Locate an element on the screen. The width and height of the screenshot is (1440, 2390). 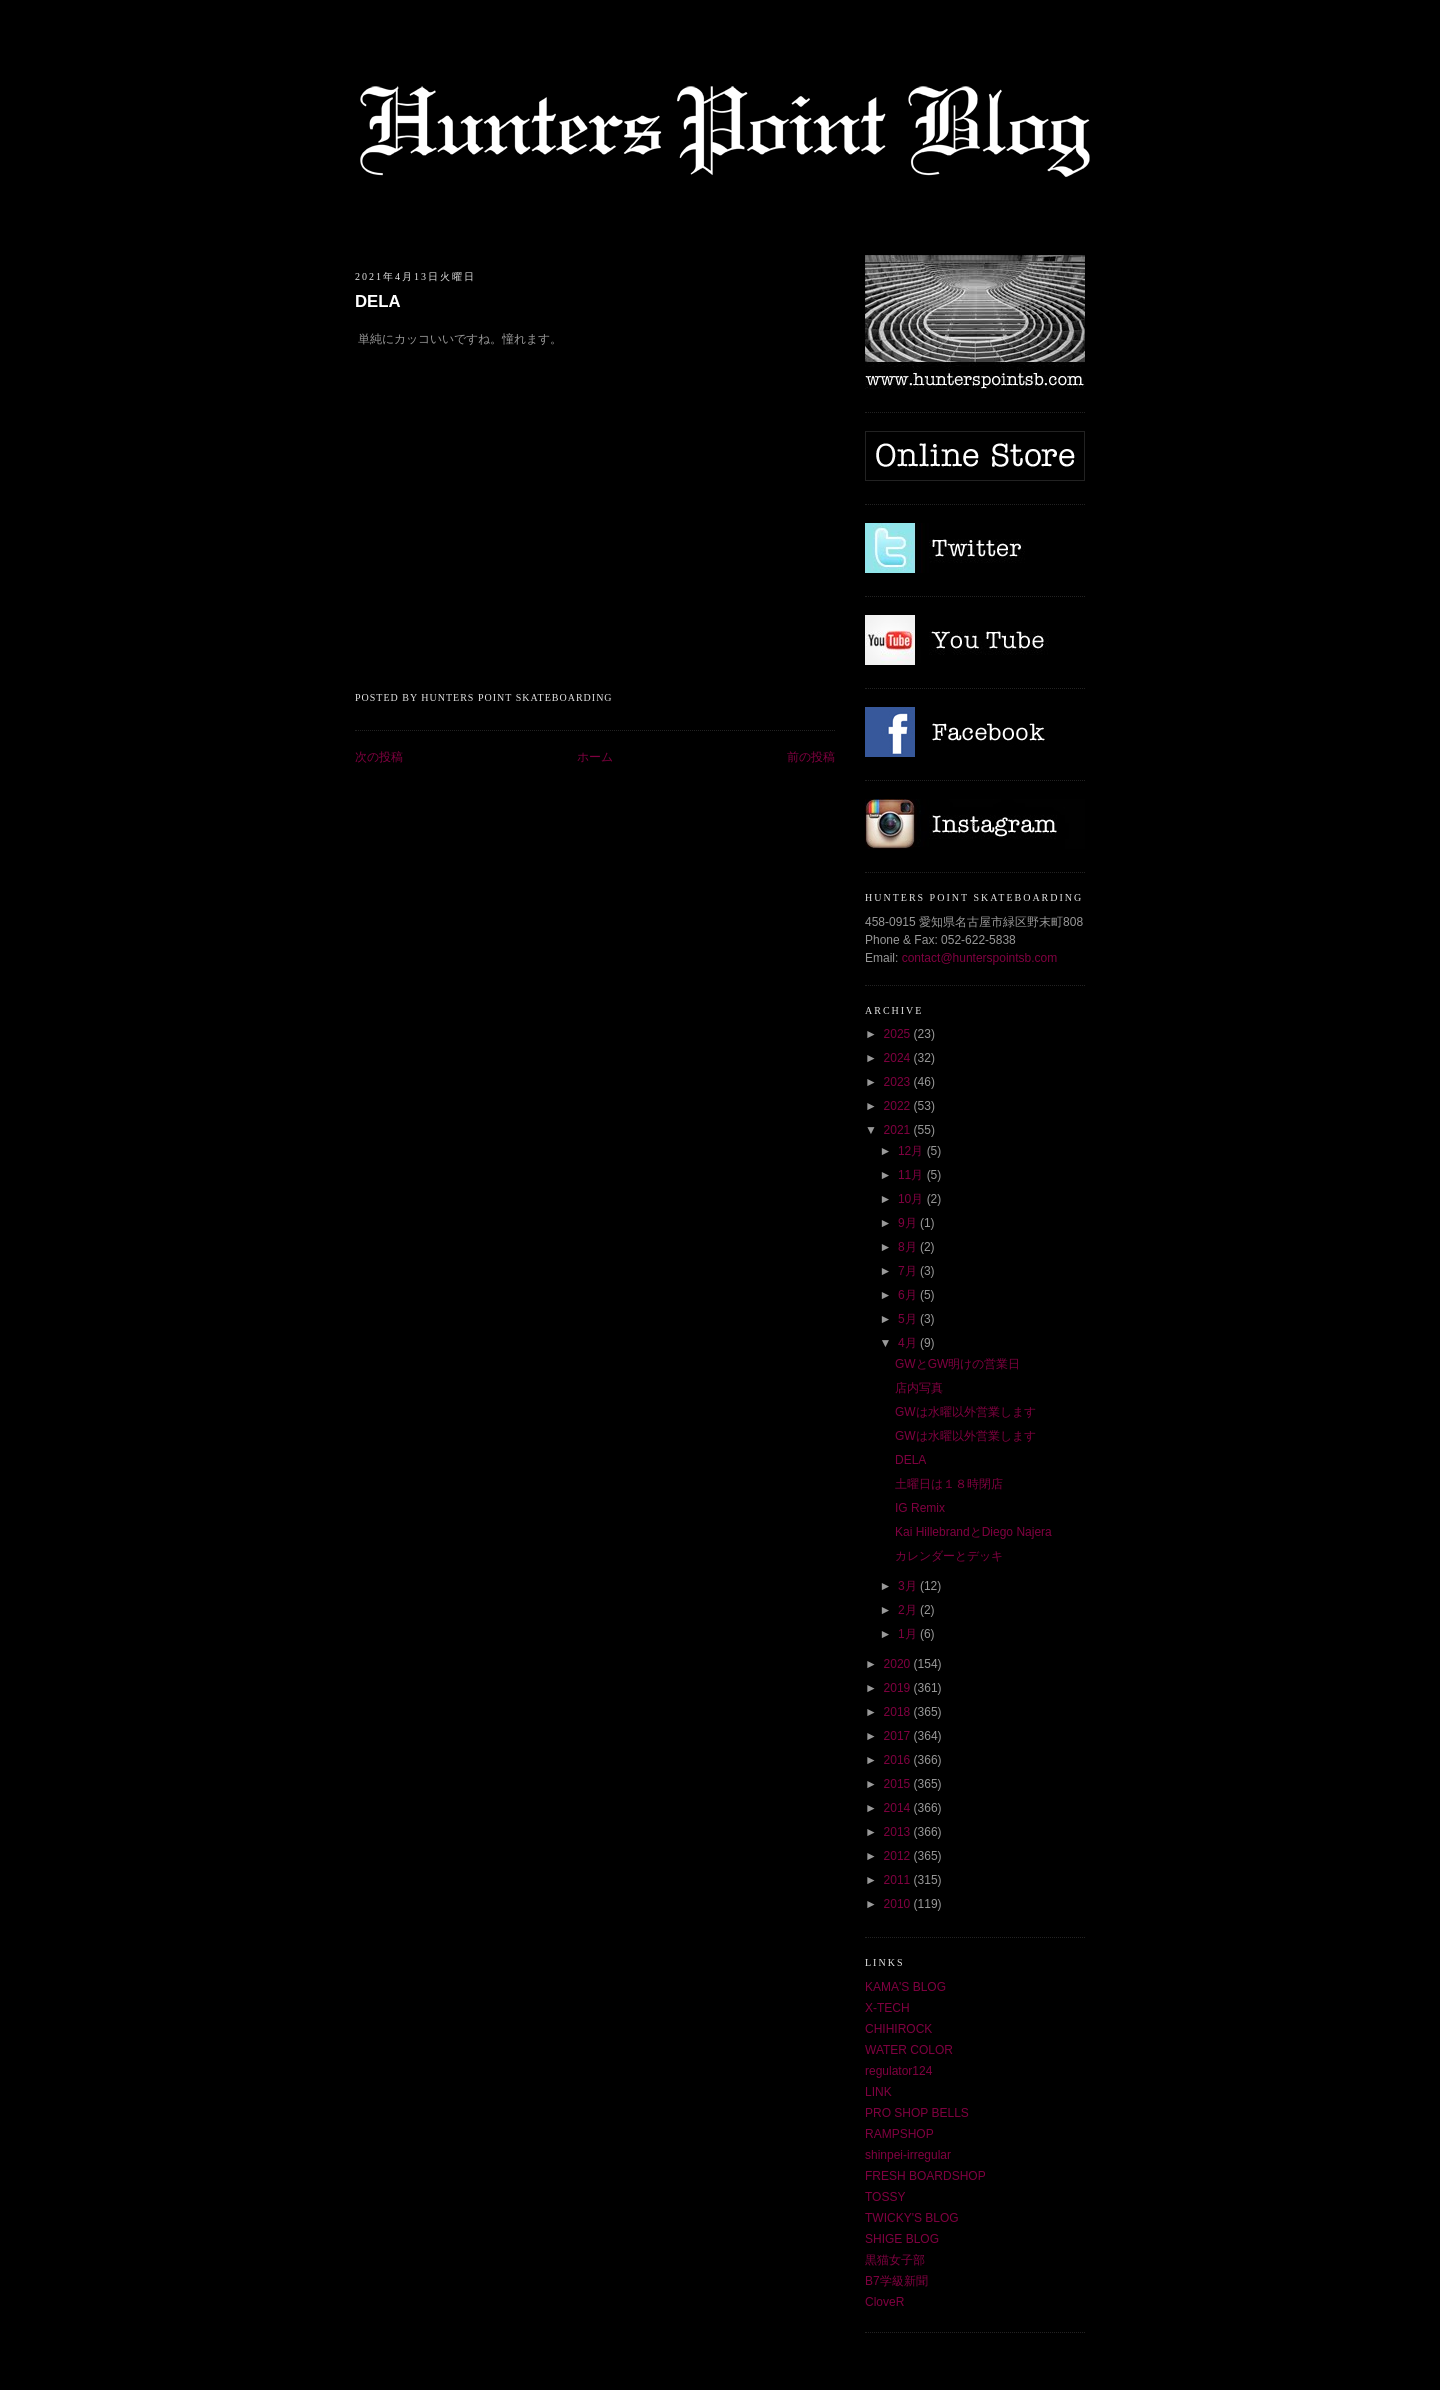
LINK is located at coordinates (878, 2092).